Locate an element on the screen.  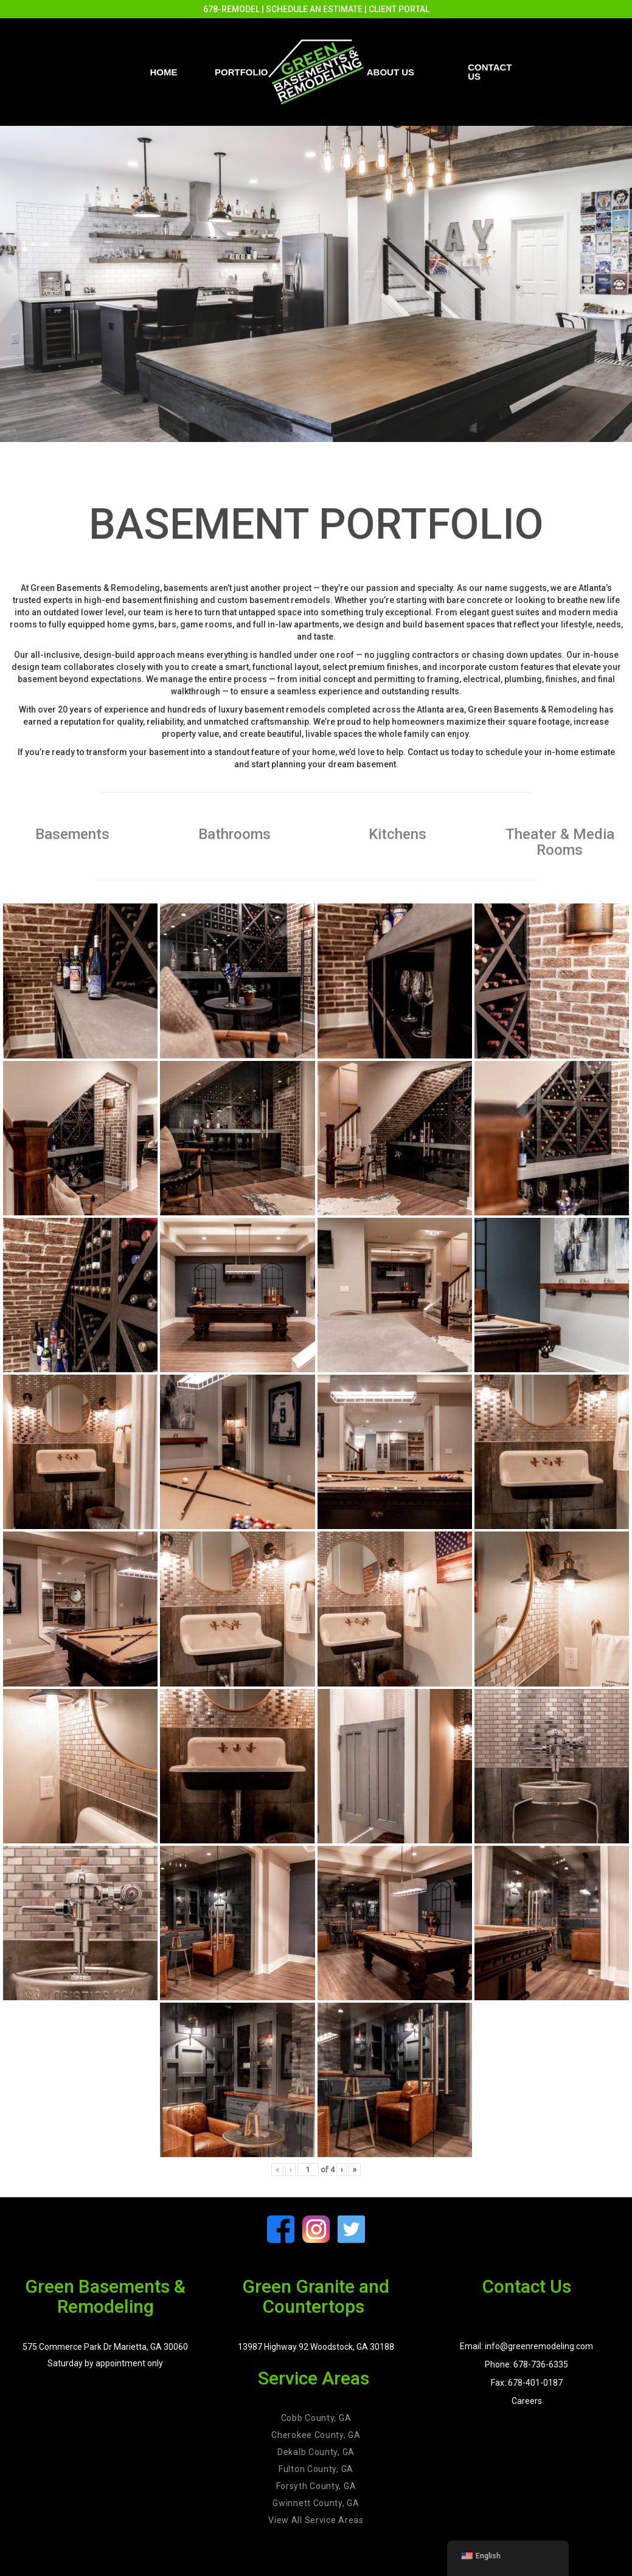
Gwinnett County, GA is located at coordinates (316, 2503).